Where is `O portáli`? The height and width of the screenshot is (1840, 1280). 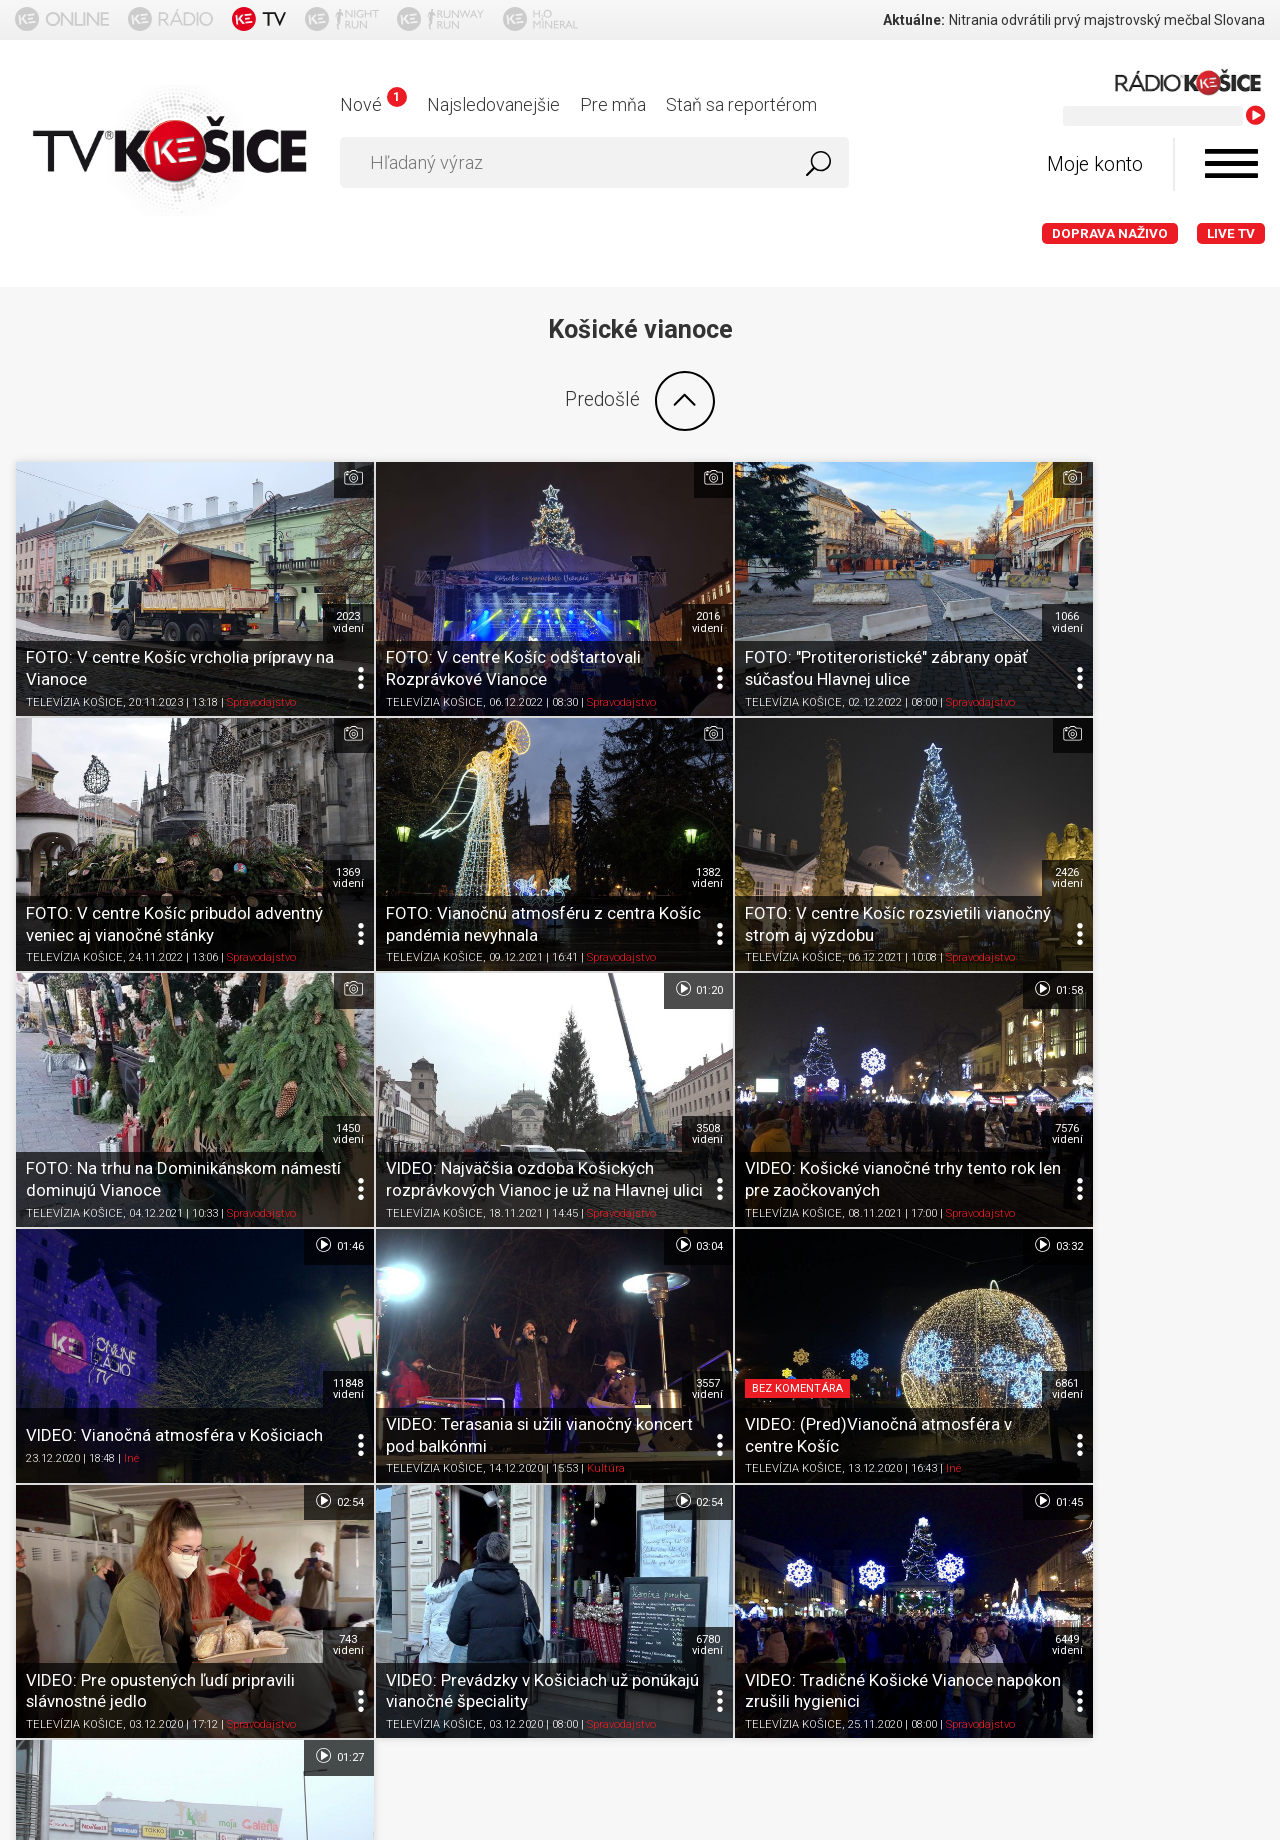
O portáli is located at coordinates (123, 1554).